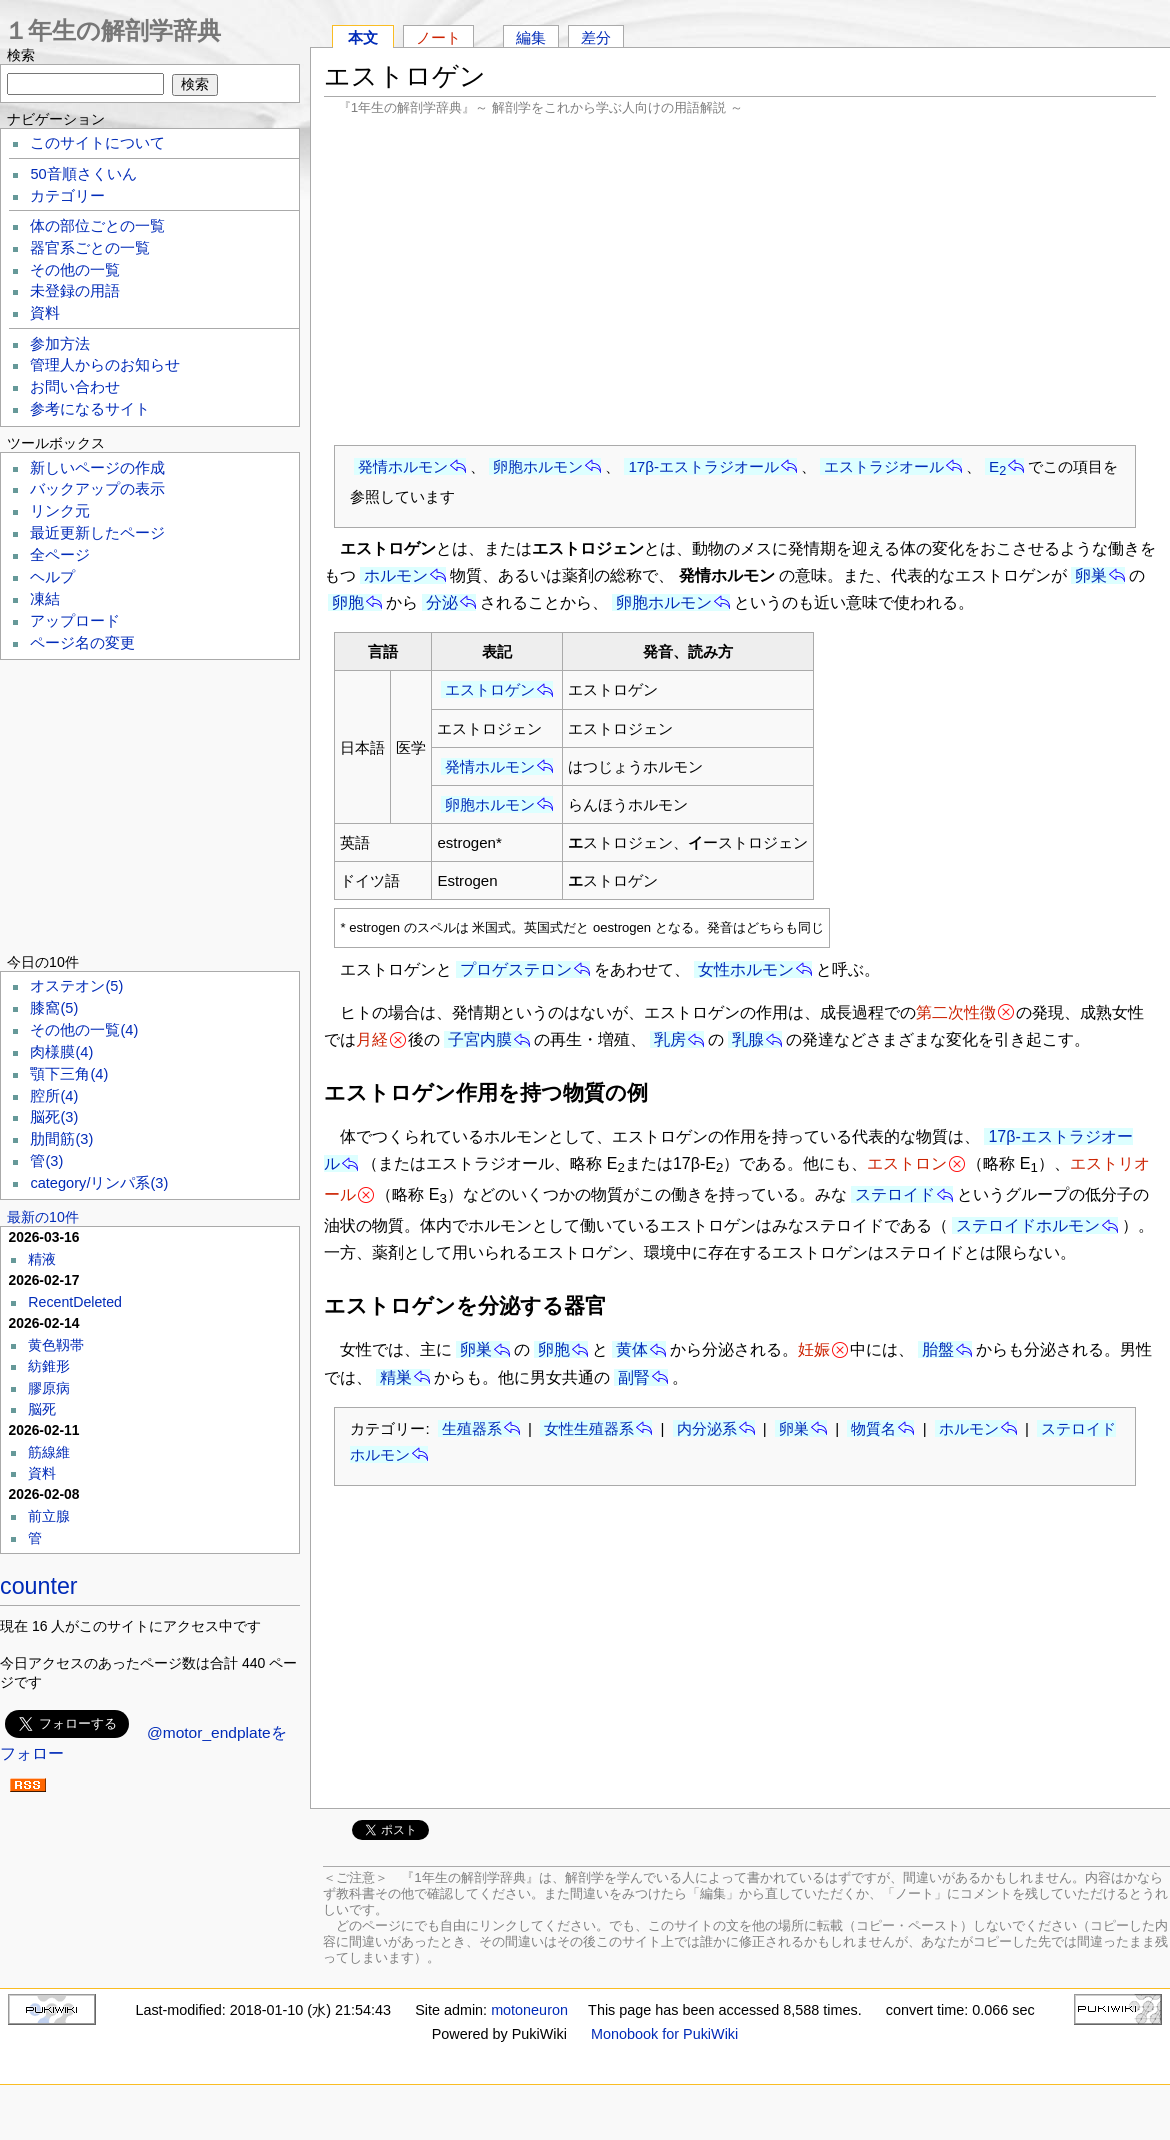 The image size is (1170, 2140). Describe the element at coordinates (490, 689) in the screenshot. I see `エストロゲン` at that location.